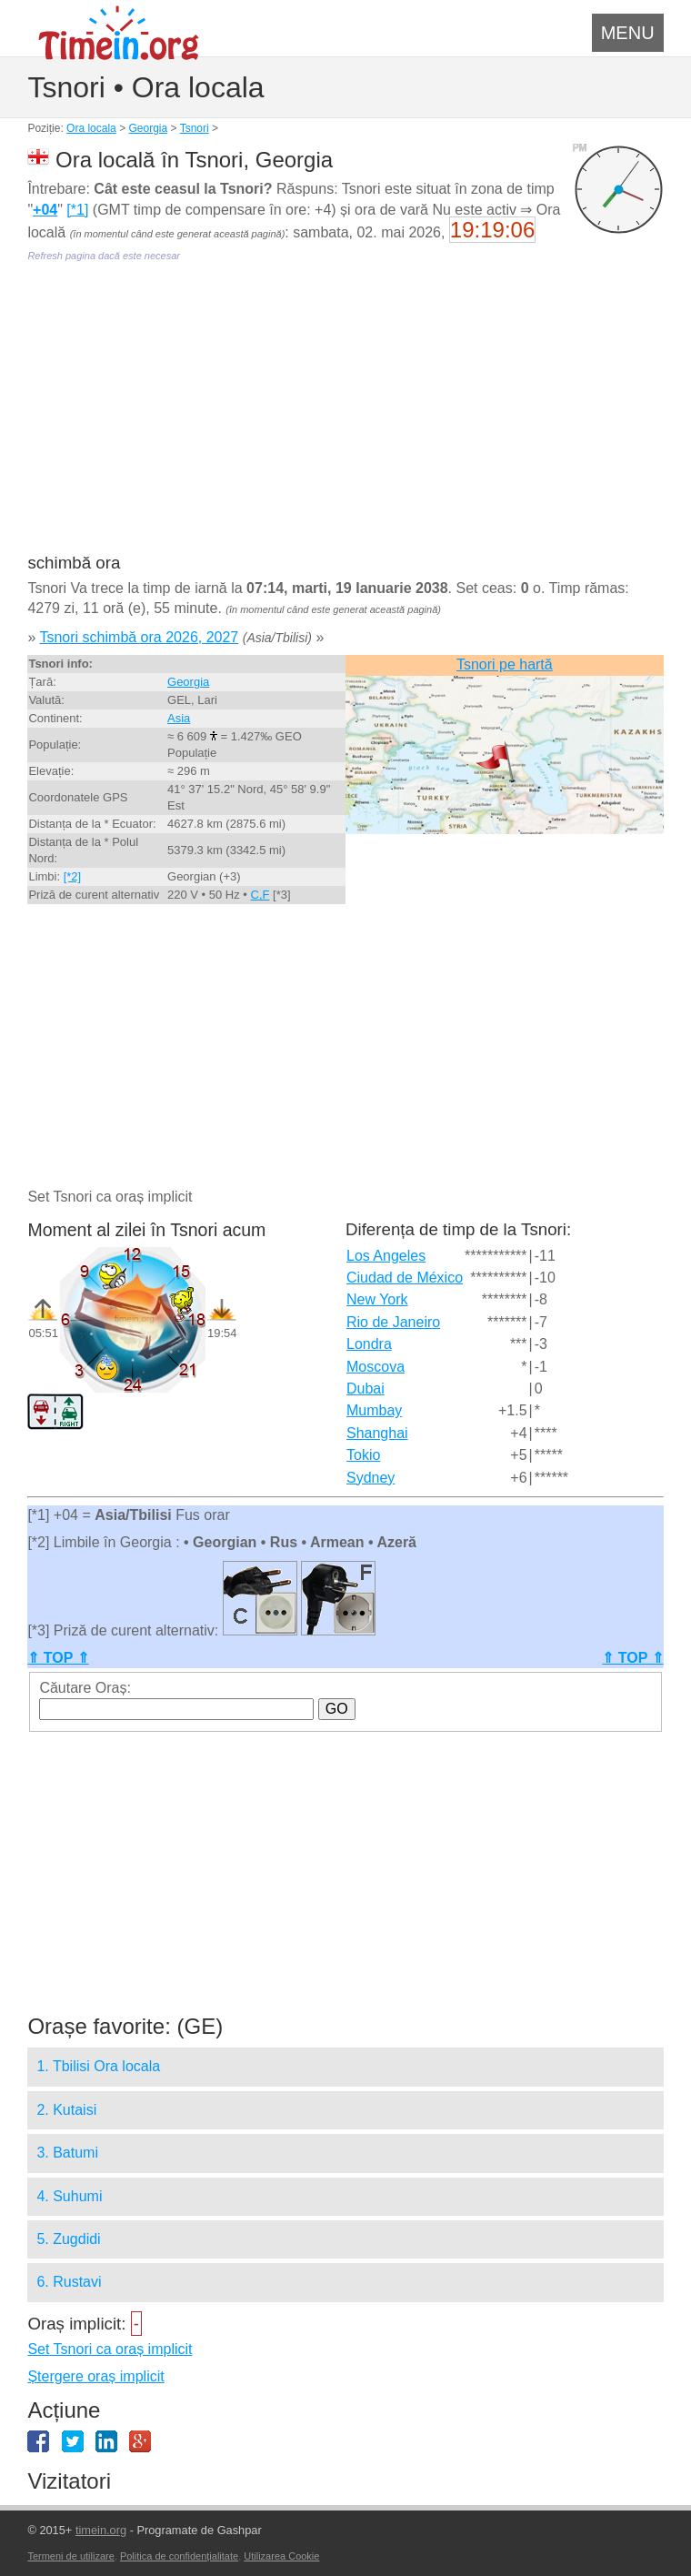 This screenshot has width=691, height=2576. Describe the element at coordinates (363, 1455) in the screenshot. I see `Tokio` at that location.